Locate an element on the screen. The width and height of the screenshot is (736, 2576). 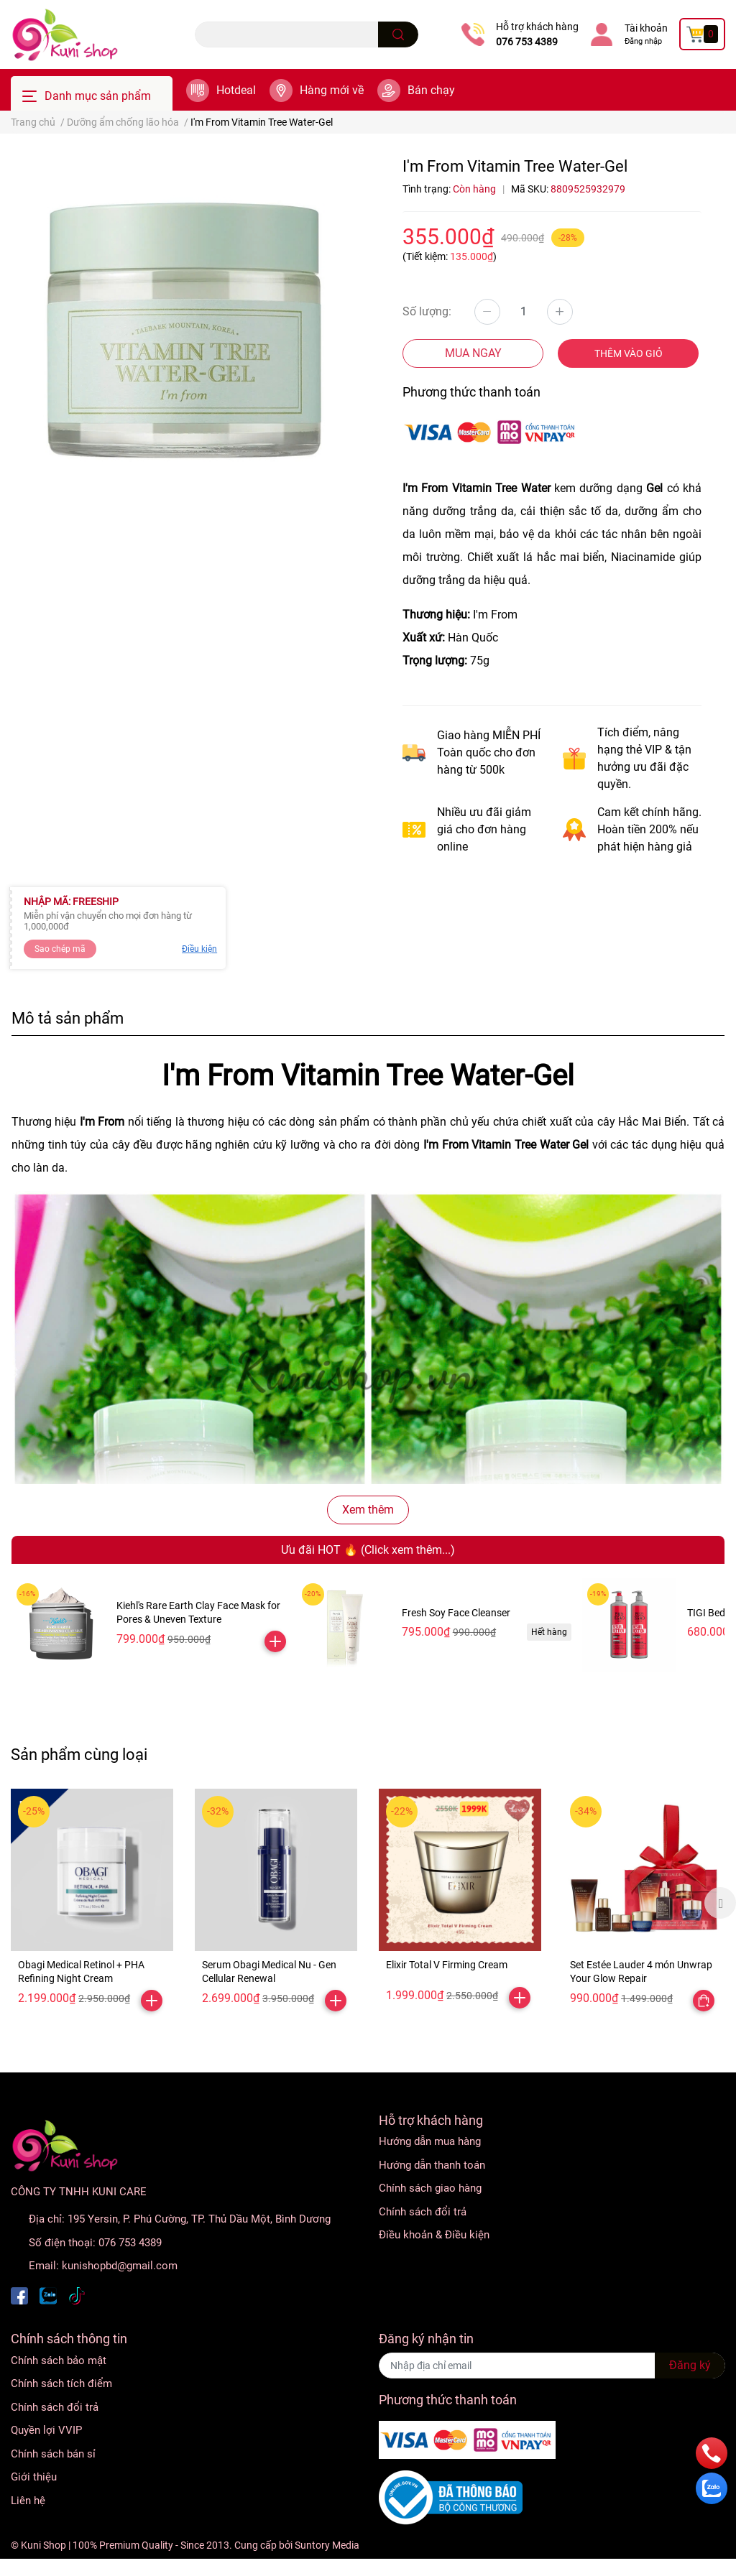
Xem thêm is located at coordinates (368, 1509).